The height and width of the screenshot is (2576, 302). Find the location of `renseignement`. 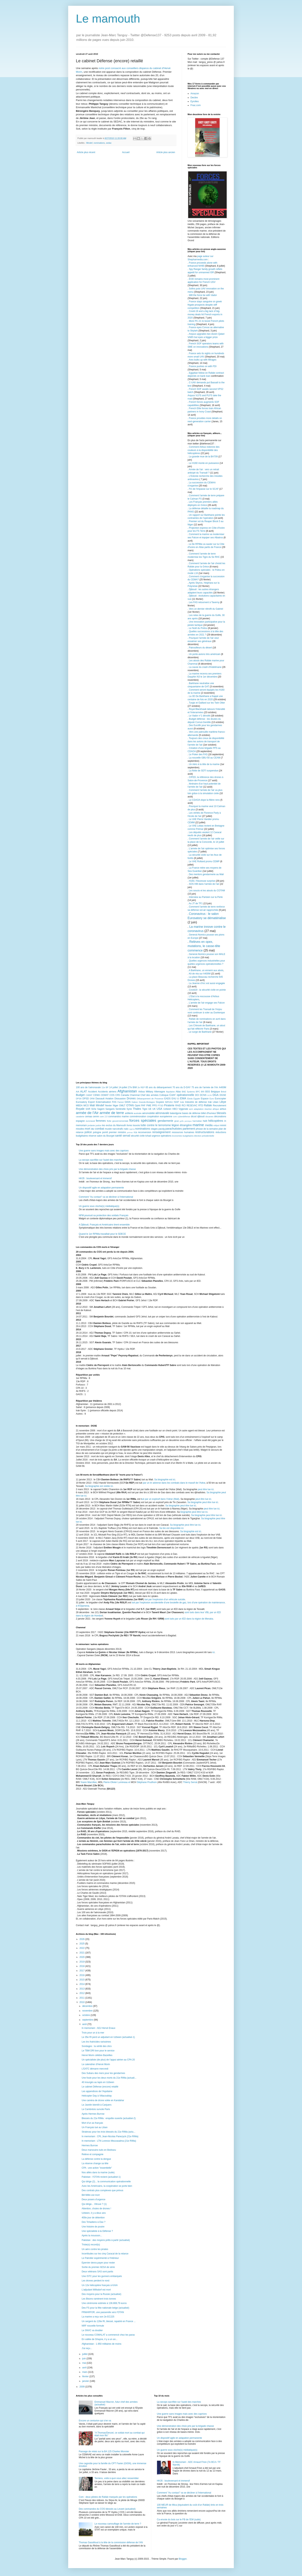

renseignement is located at coordinates (161, 1132).